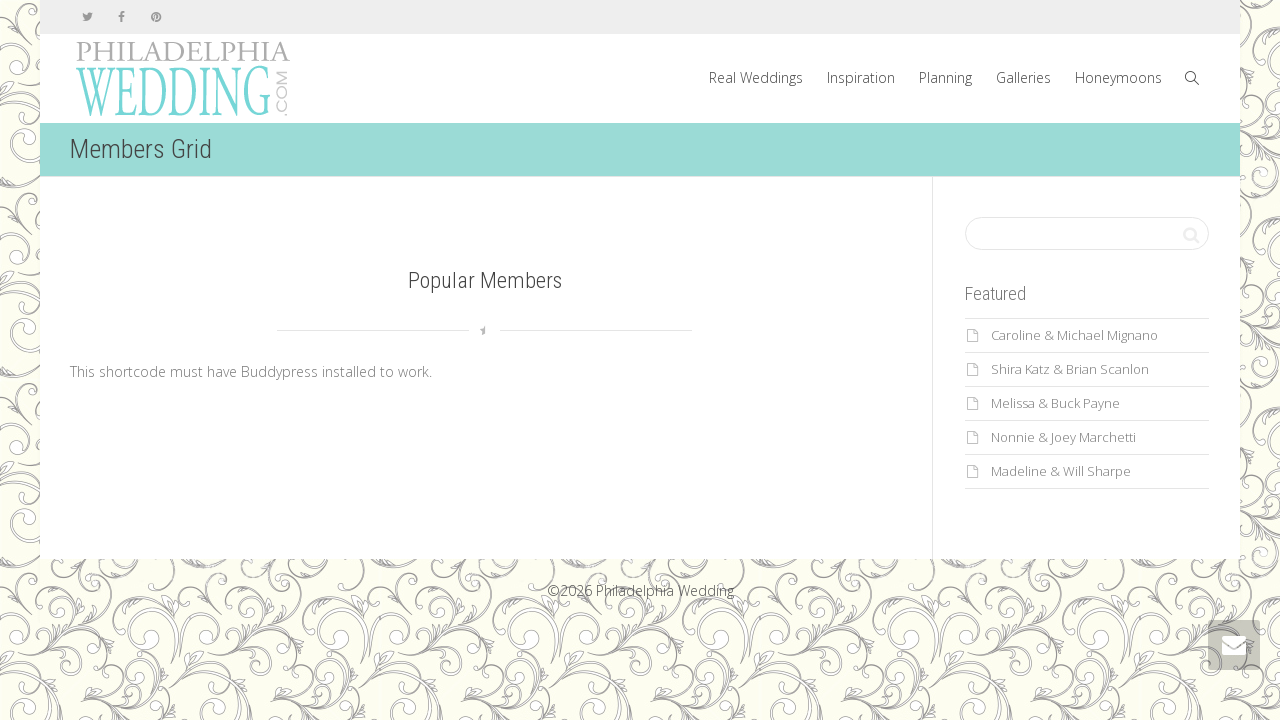 This screenshot has width=1280, height=720. I want to click on Real Weddings, so click(756, 77).